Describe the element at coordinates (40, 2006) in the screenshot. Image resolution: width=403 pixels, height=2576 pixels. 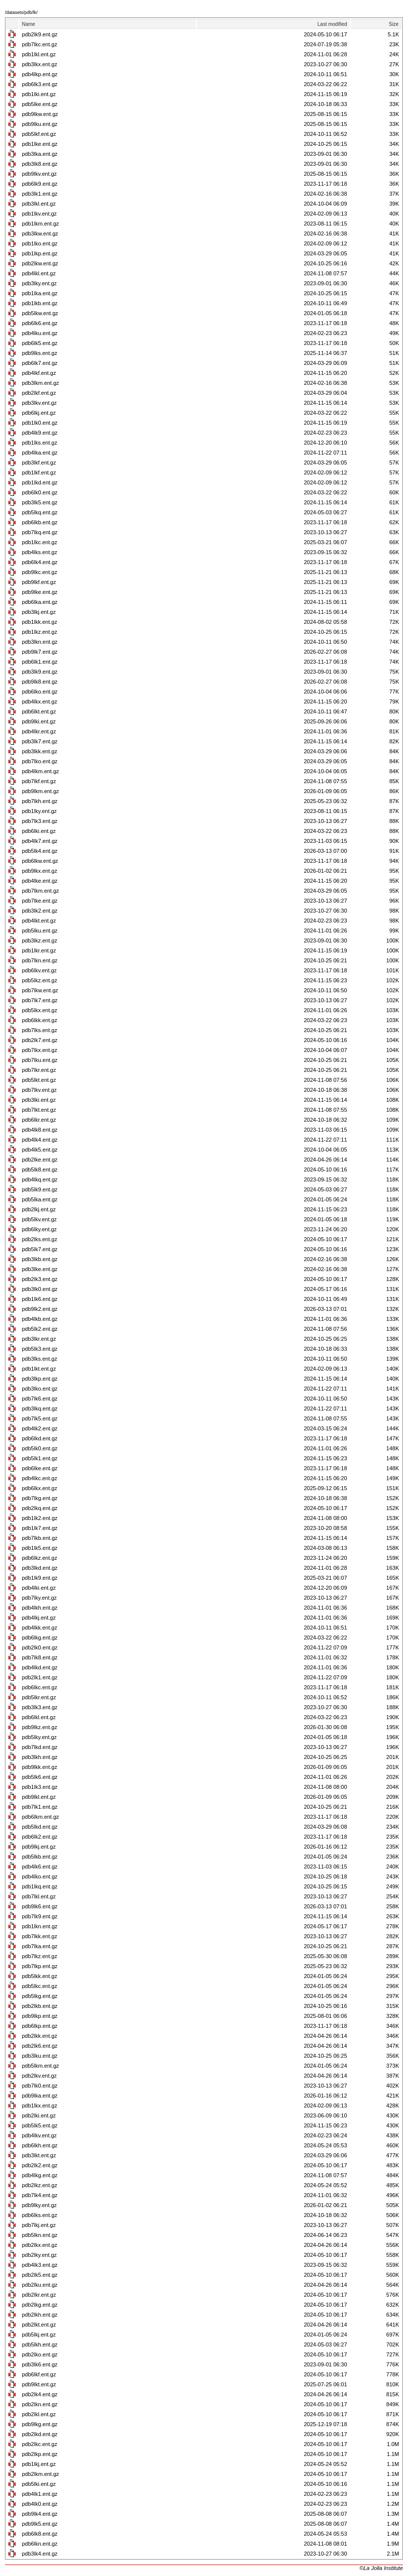
I see `pdb2lkb.ent.gz` at that location.